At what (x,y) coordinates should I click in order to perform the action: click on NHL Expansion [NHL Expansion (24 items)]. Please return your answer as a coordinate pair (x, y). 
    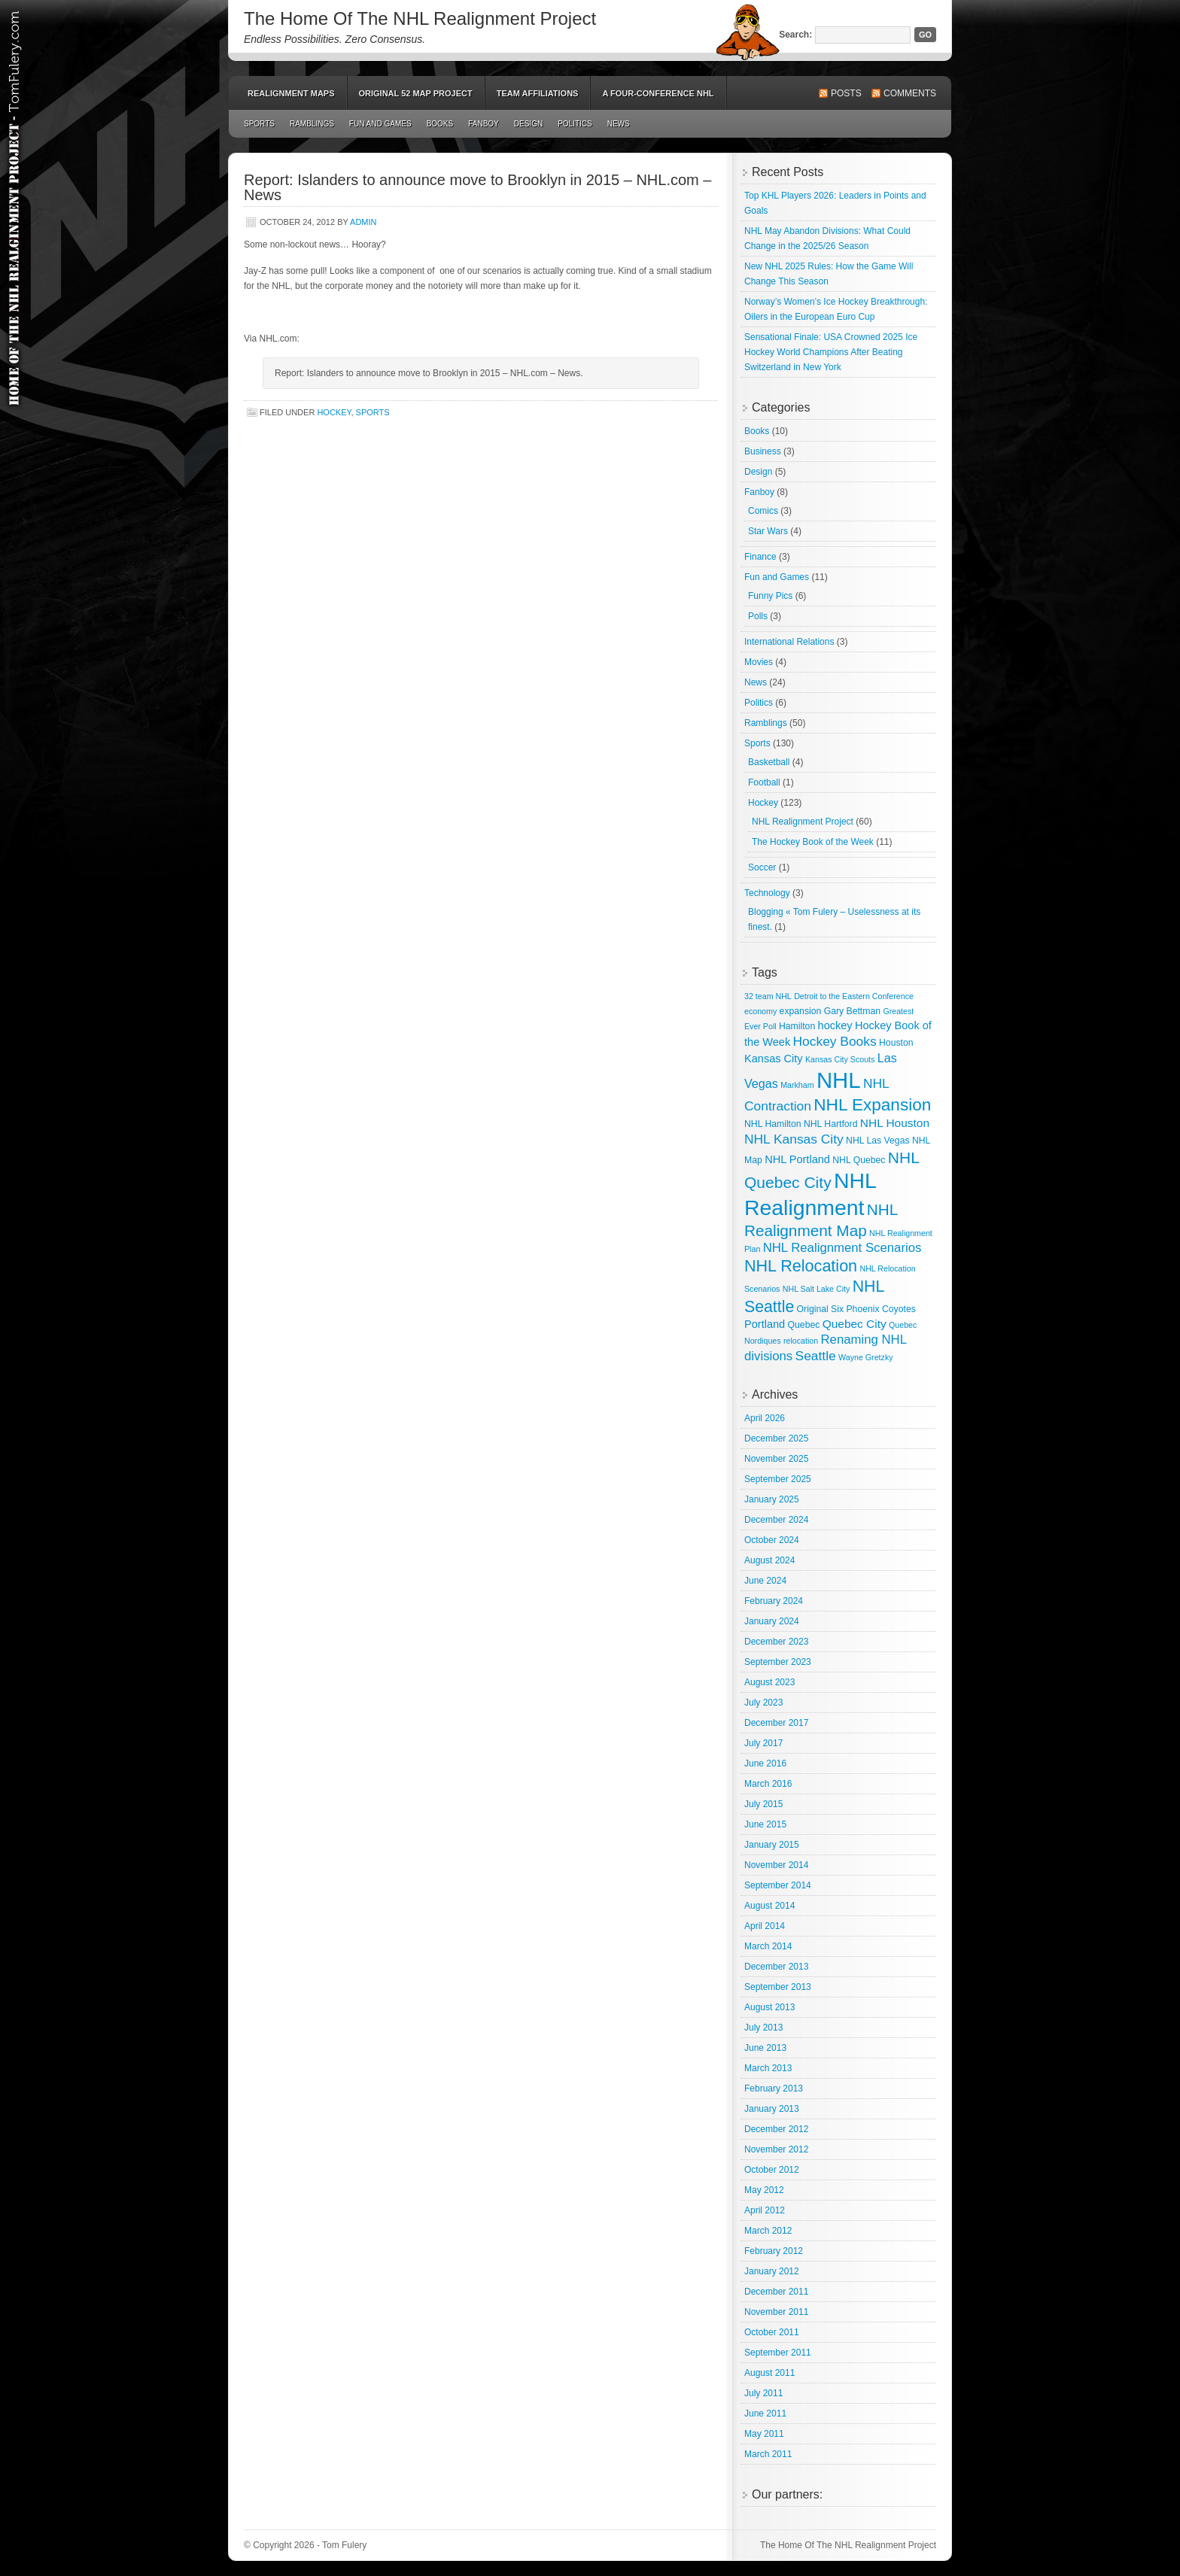
    Looking at the image, I should click on (872, 1104).